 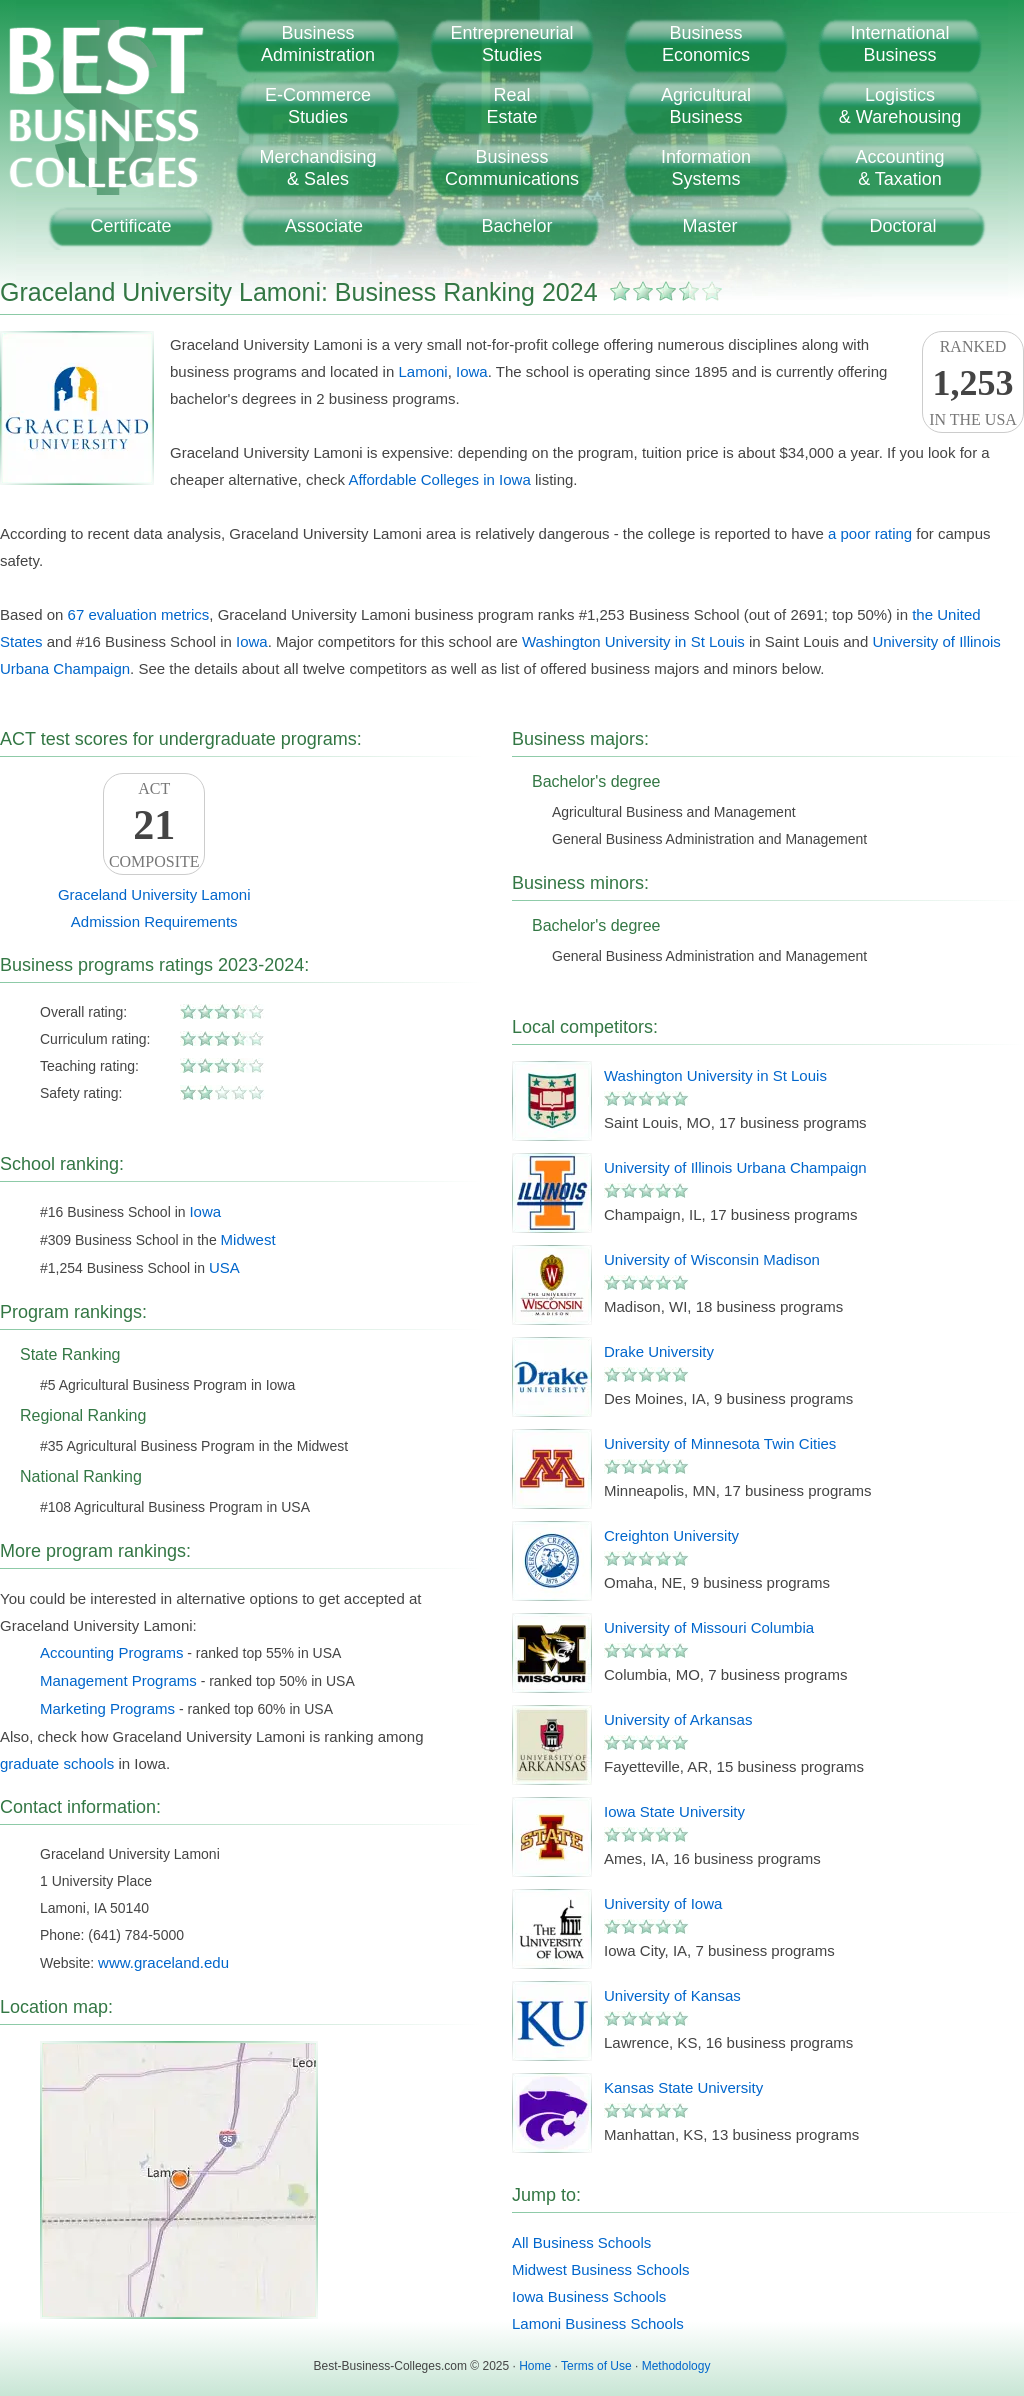 What do you see at coordinates (111, 1652) in the screenshot?
I see `Accounting Programs` at bounding box center [111, 1652].